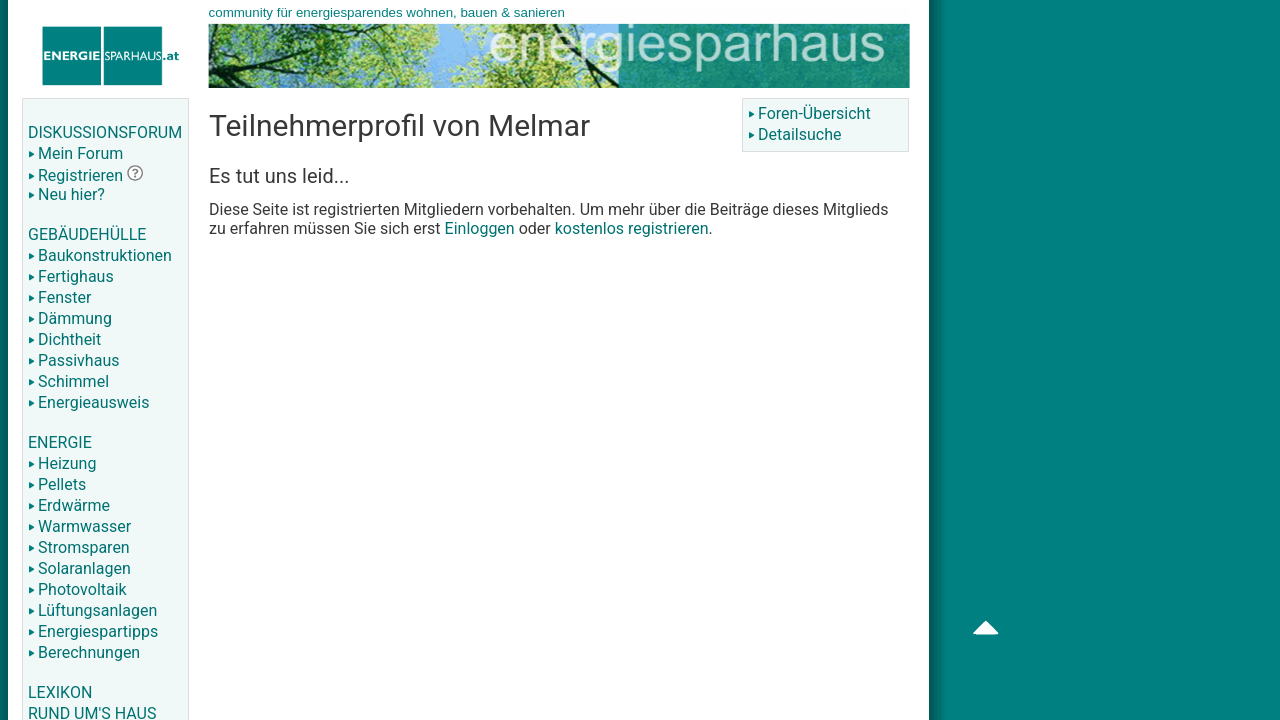 The height and width of the screenshot is (720, 1280). I want to click on Solaranlagen, so click(79, 568).